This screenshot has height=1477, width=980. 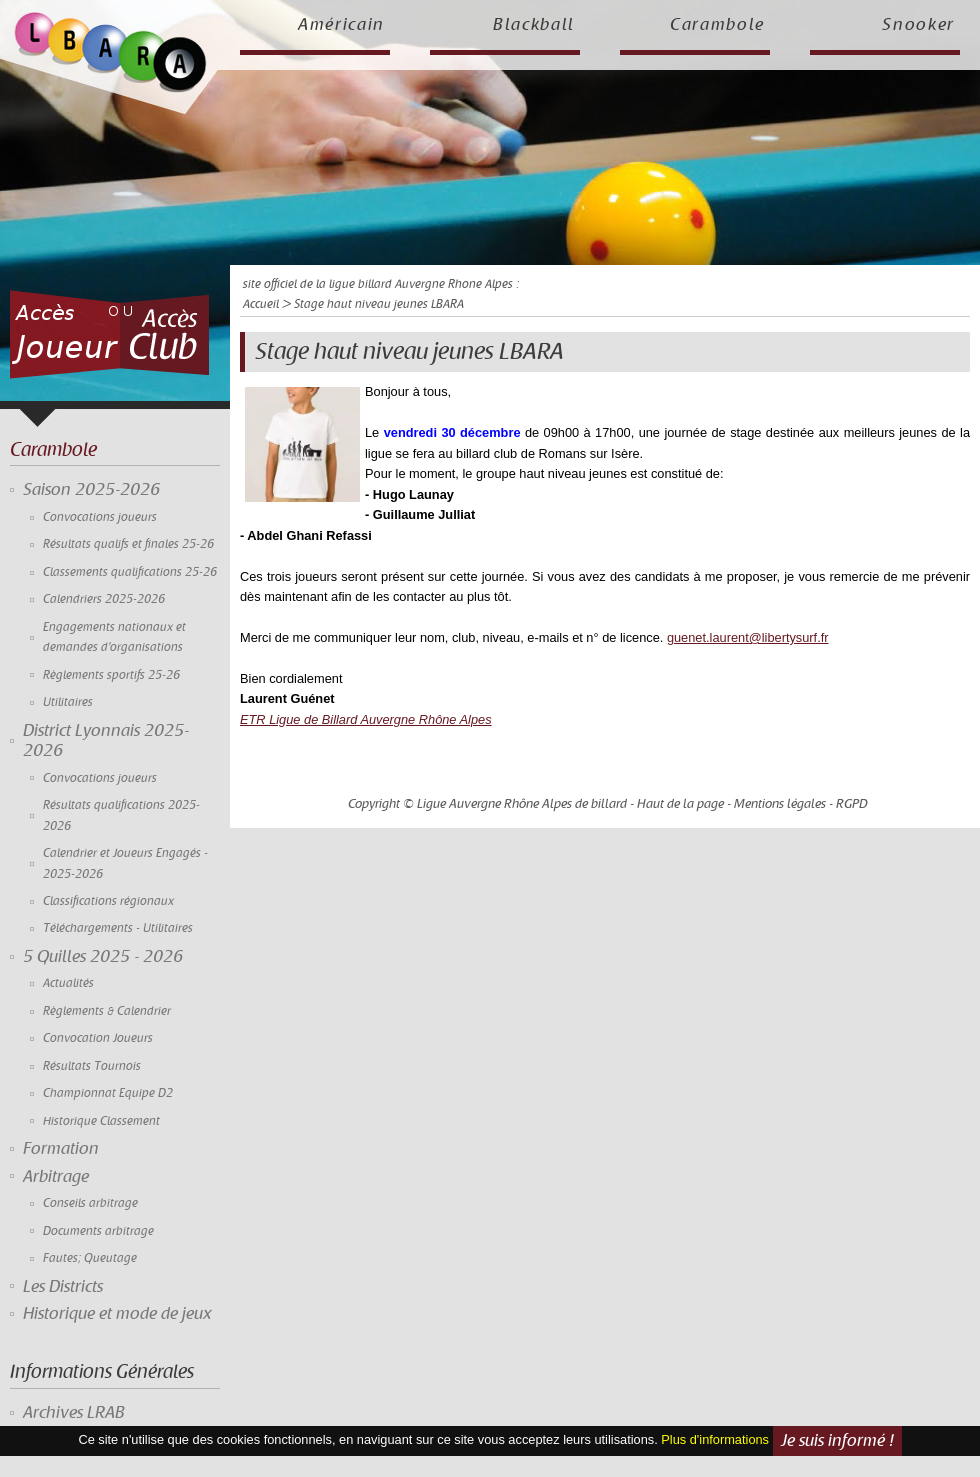 What do you see at coordinates (100, 517) in the screenshot?
I see `Convocations joueurs` at bounding box center [100, 517].